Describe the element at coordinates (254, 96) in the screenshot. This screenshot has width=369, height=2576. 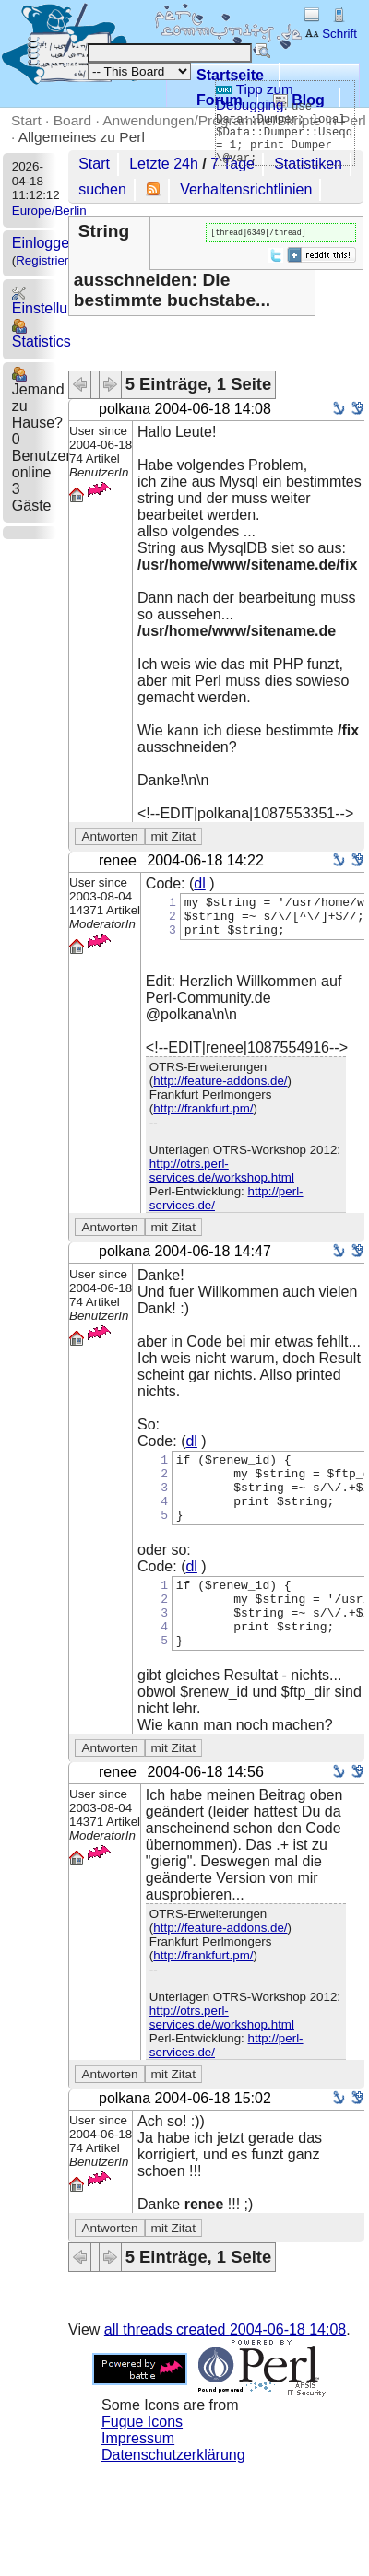
I see `Tipp zum Debugging` at that location.